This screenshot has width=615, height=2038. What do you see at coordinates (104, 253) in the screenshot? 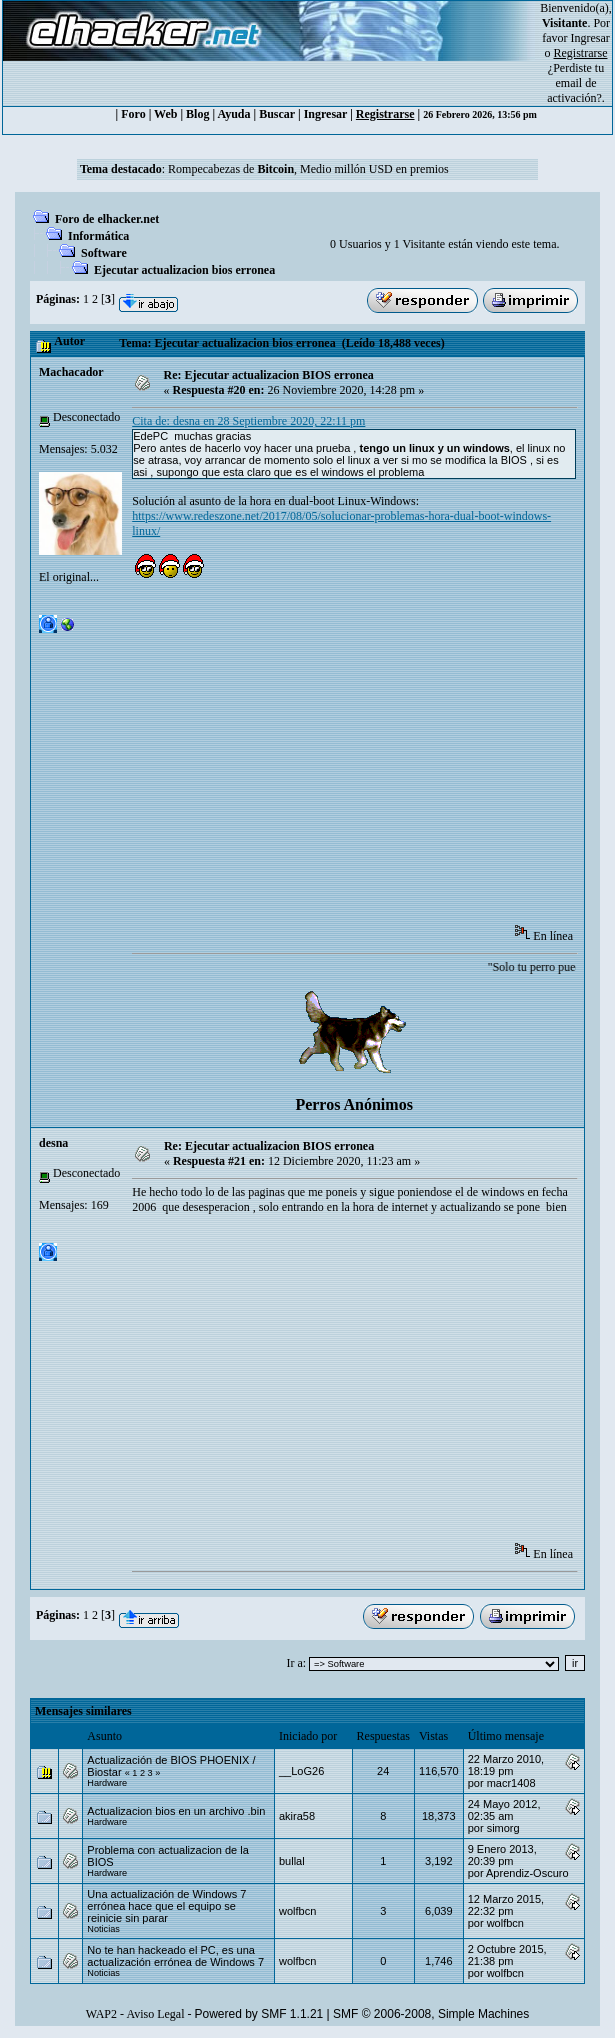
I see `Software` at bounding box center [104, 253].